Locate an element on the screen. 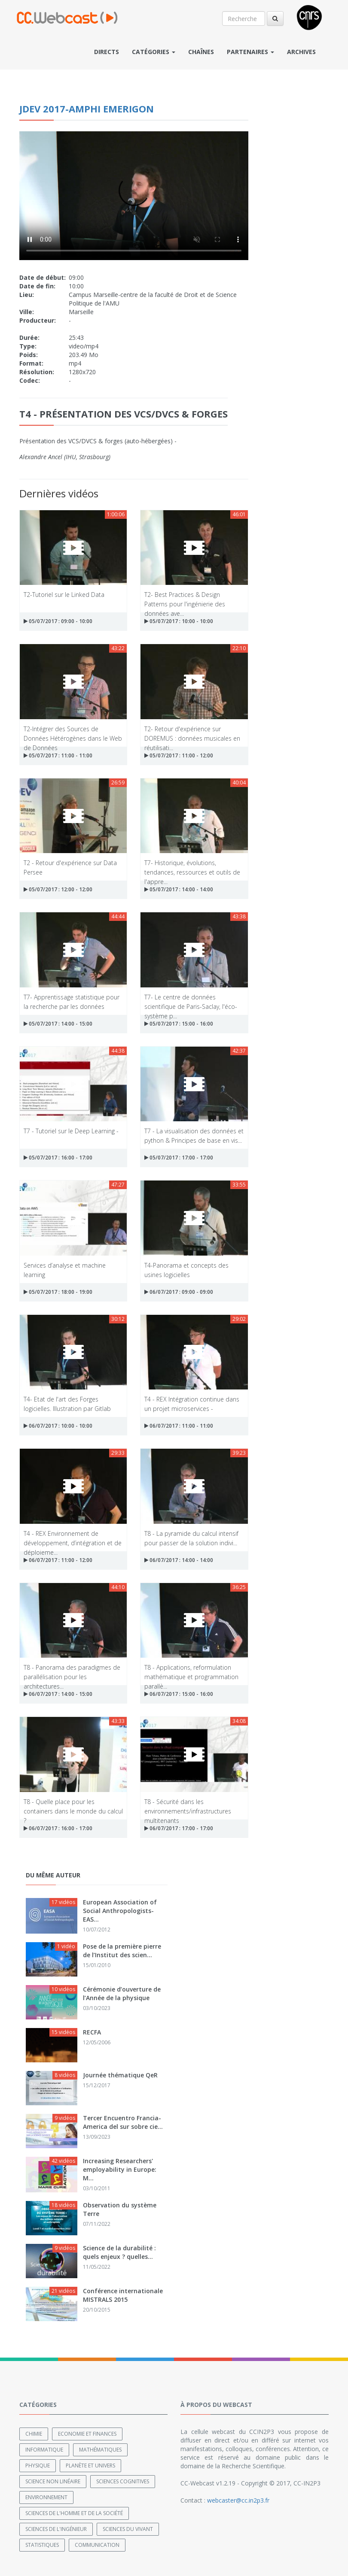 This screenshot has height=2576, width=348. Informatique is located at coordinates (44, 2449).